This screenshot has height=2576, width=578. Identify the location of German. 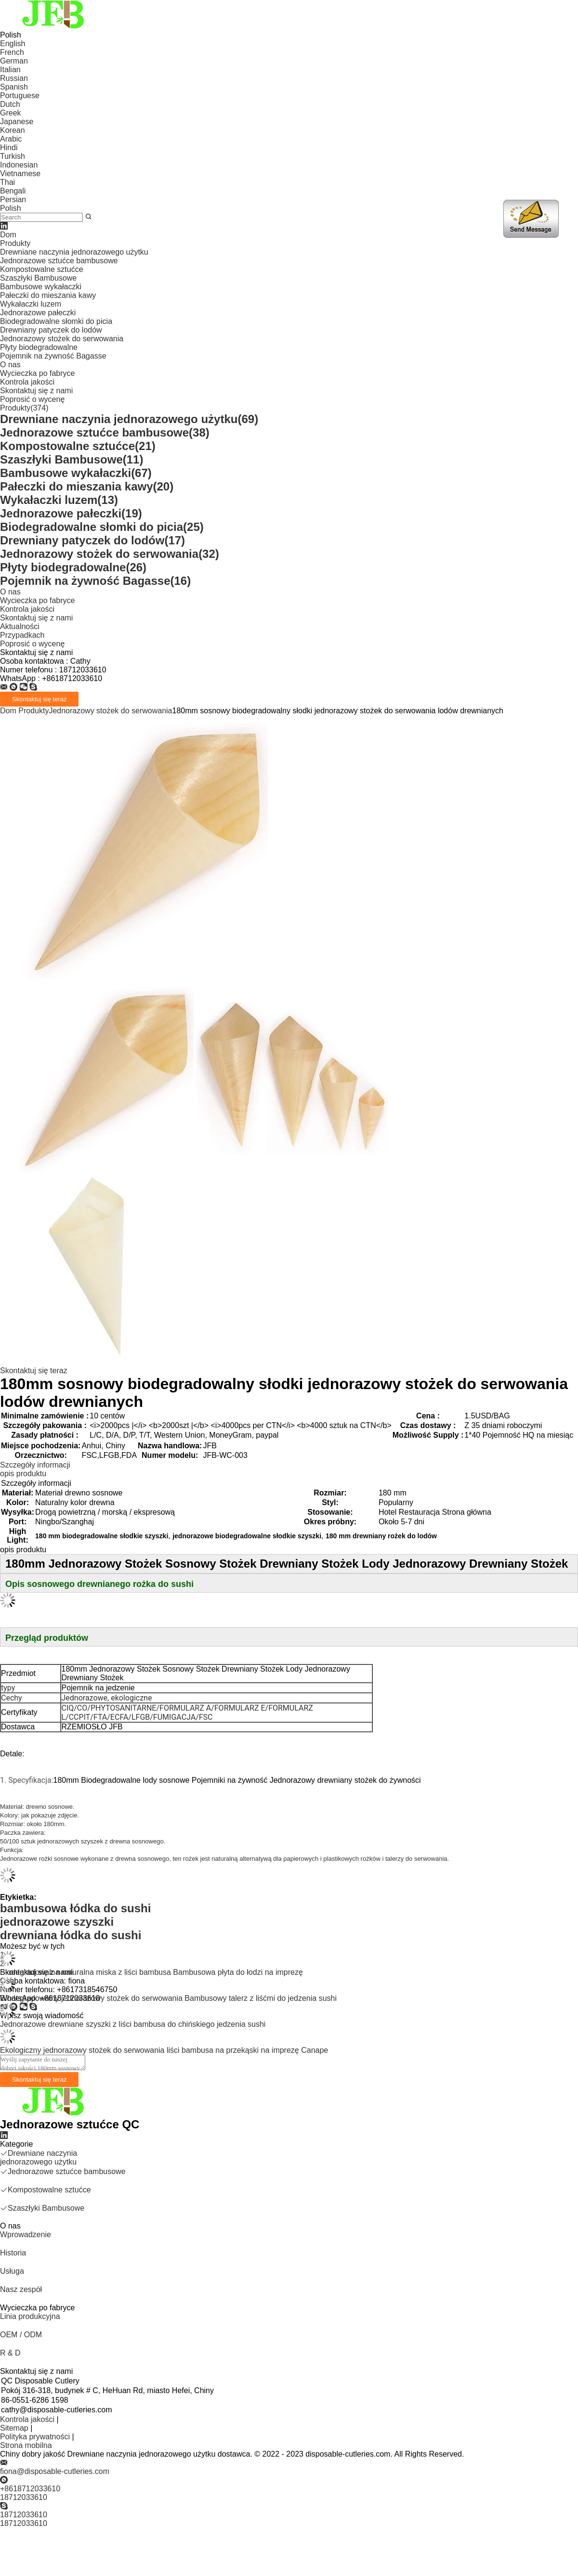
(14, 61).